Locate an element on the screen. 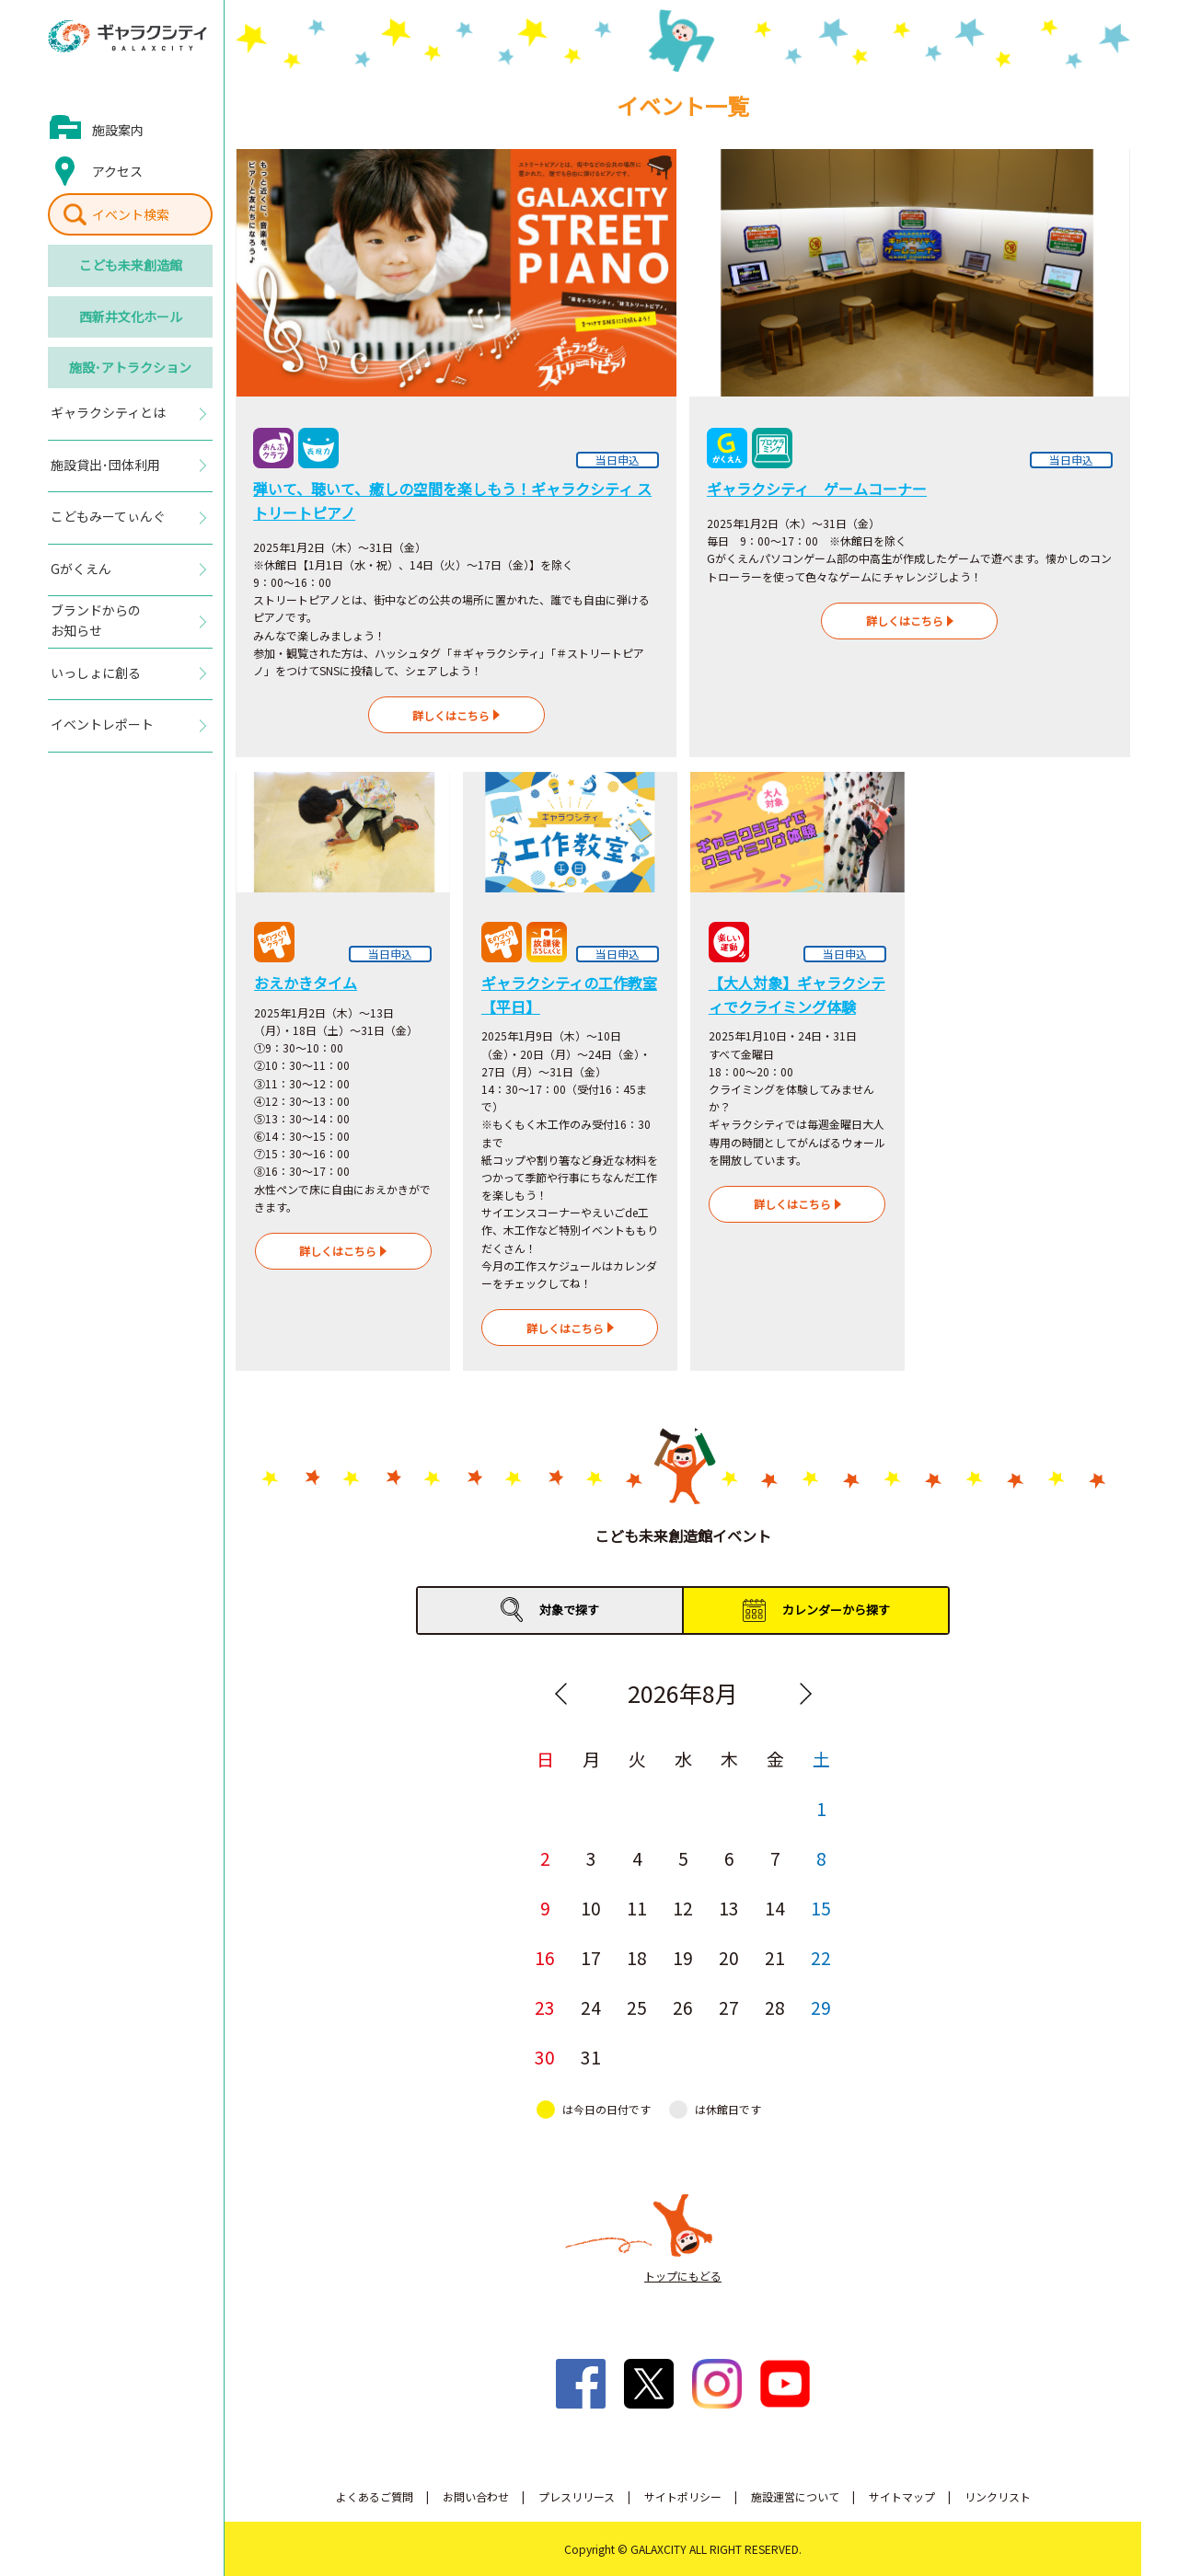  施設運営について is located at coordinates (795, 2496).